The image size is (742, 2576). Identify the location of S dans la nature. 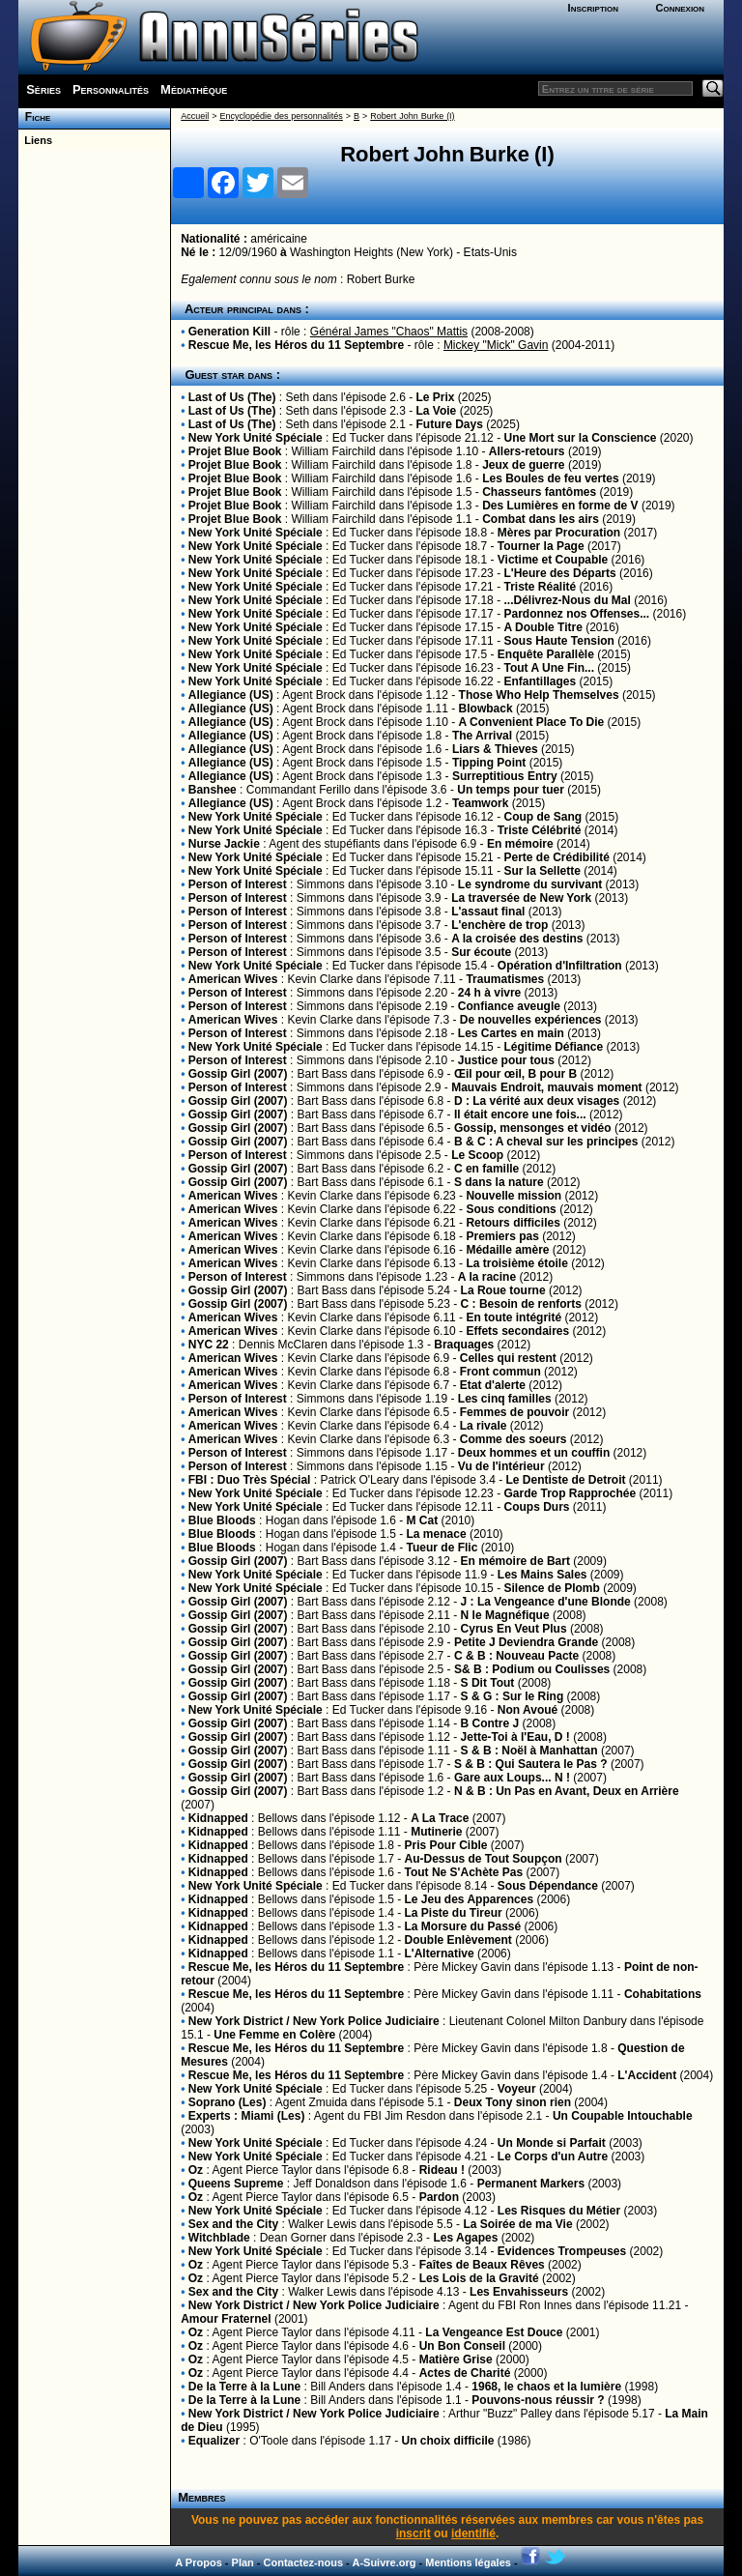
(499, 1182).